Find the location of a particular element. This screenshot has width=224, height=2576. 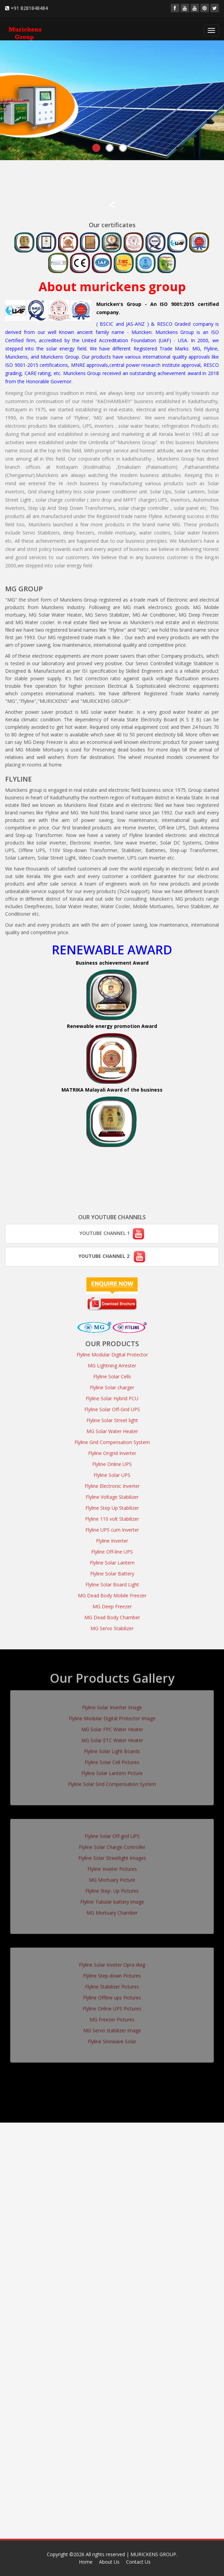

MG Solar FPC Water Heater is located at coordinates (112, 1726).